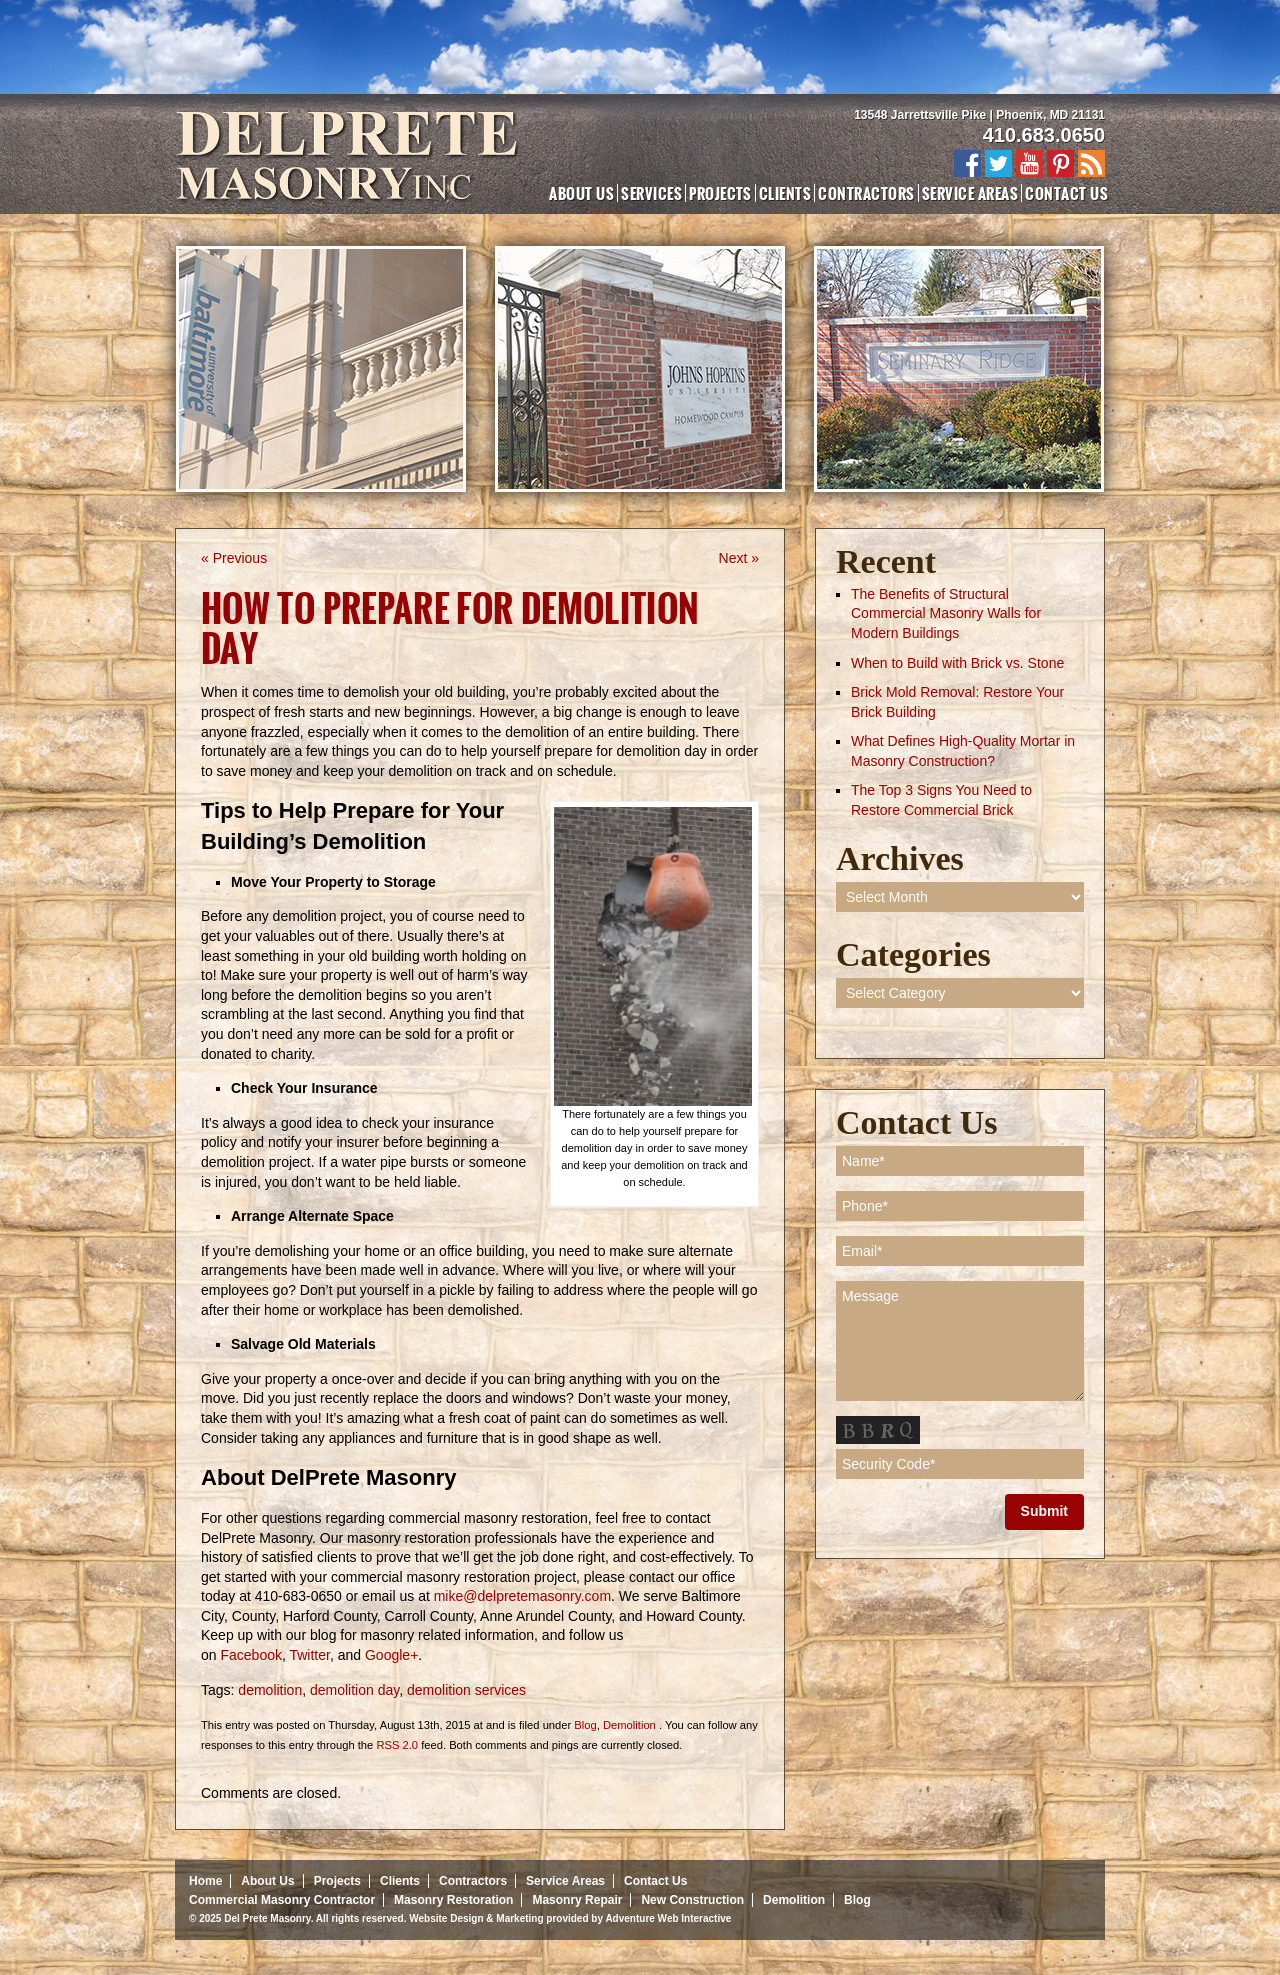 This screenshot has width=1280, height=1975. Describe the element at coordinates (453, 1900) in the screenshot. I see `Masonry Restoration` at that location.